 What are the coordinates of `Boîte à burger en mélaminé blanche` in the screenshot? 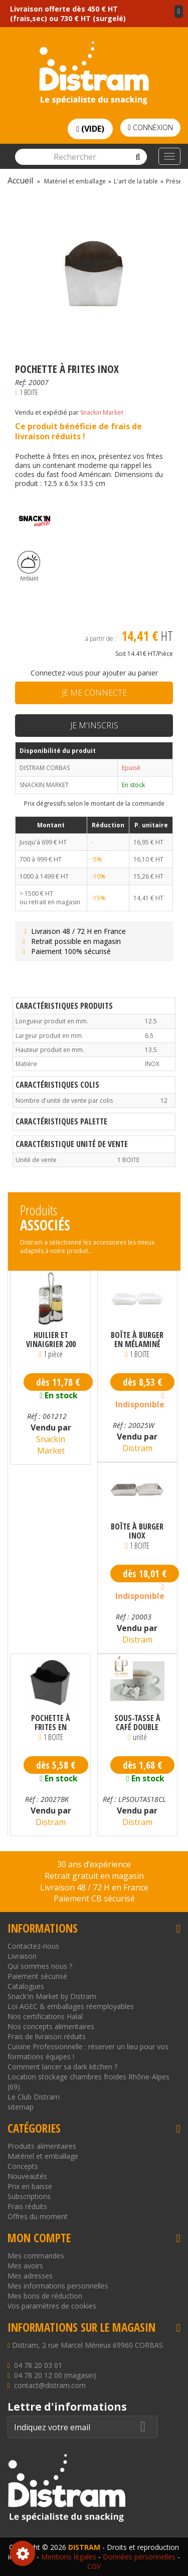 It's located at (137, 1339).